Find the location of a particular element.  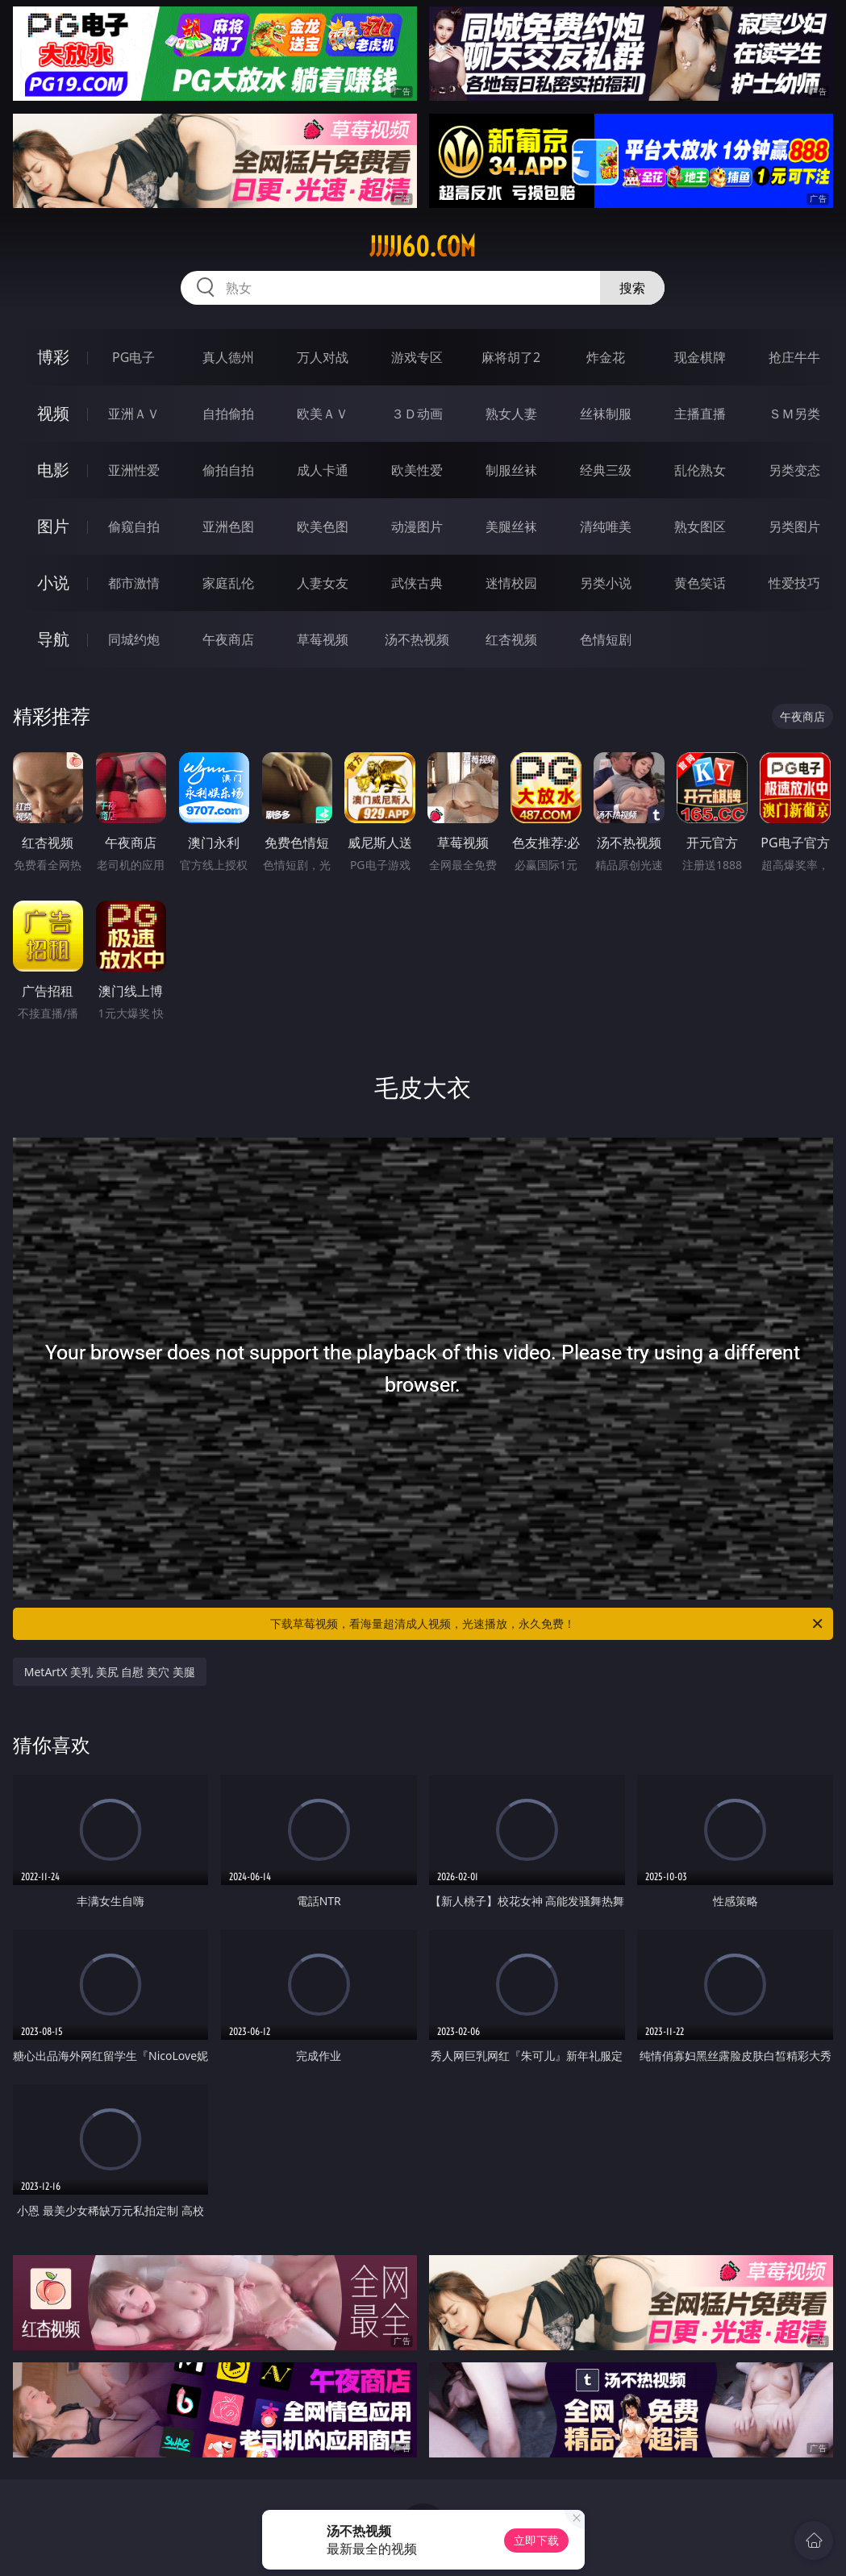

黄色笑话 is located at coordinates (700, 583).